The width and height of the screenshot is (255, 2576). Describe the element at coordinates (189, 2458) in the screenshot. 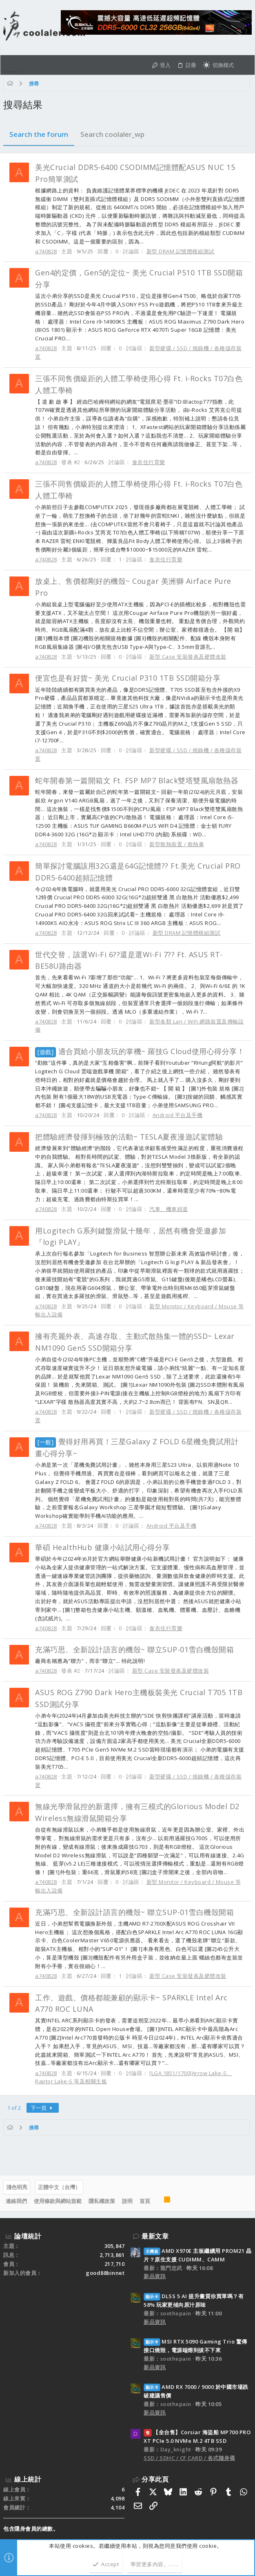

I see `SSD / SDHC / CF CARD / 各式隨身碟` at that location.